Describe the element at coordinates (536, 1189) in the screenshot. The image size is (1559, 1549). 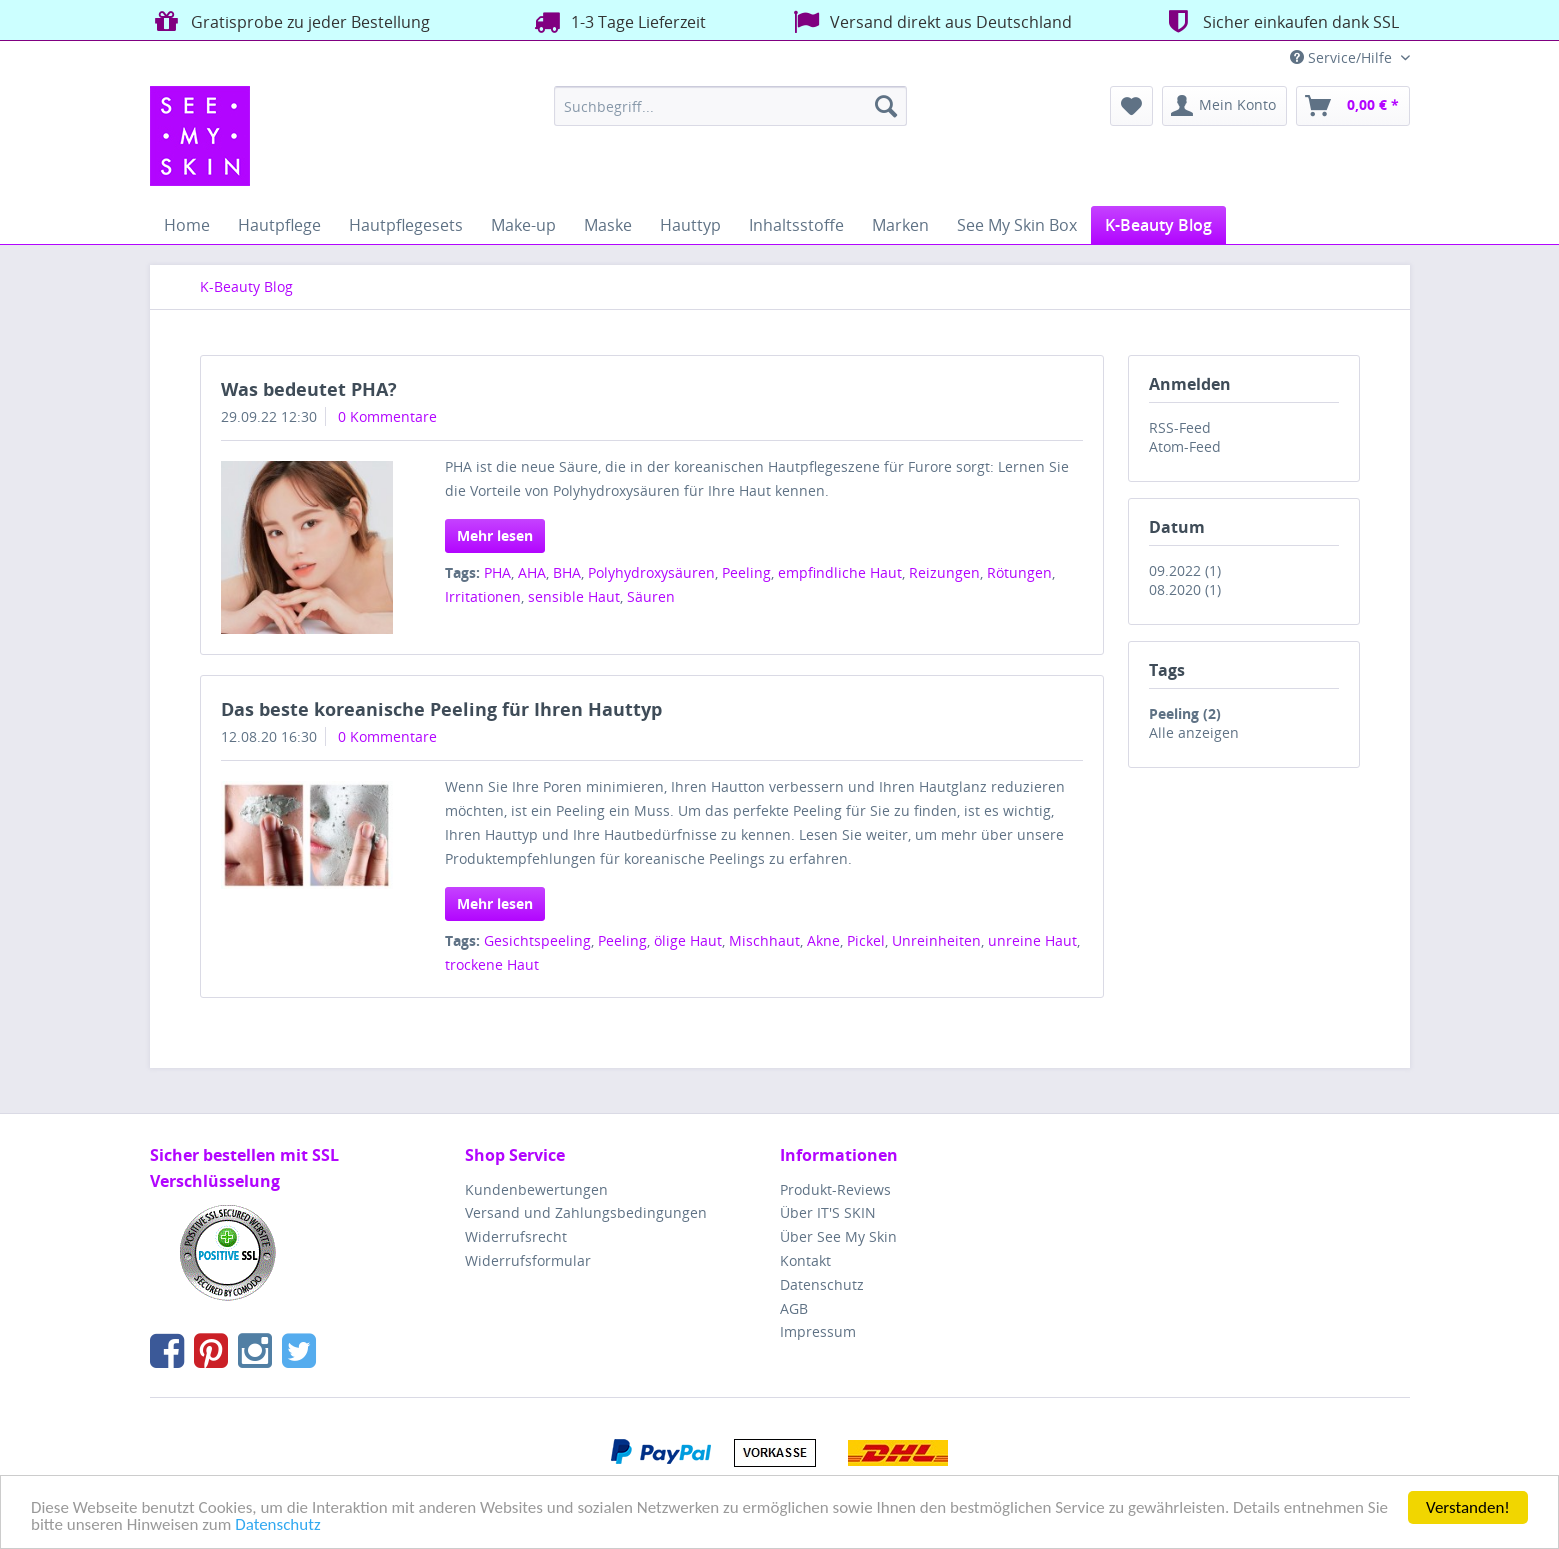
I see `Kundenbewertungen` at that location.